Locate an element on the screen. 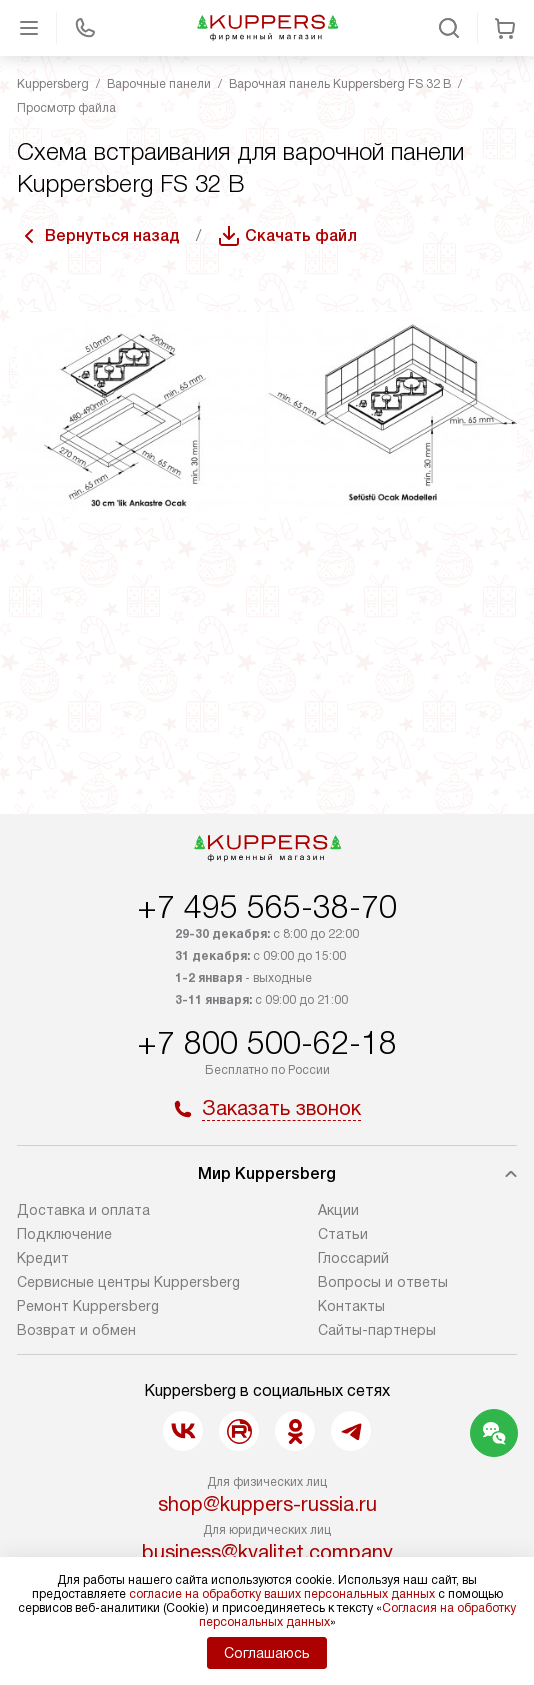 Image resolution: width=534 pixels, height=1685 pixels. Доставка и оплата is located at coordinates (83, 1210).